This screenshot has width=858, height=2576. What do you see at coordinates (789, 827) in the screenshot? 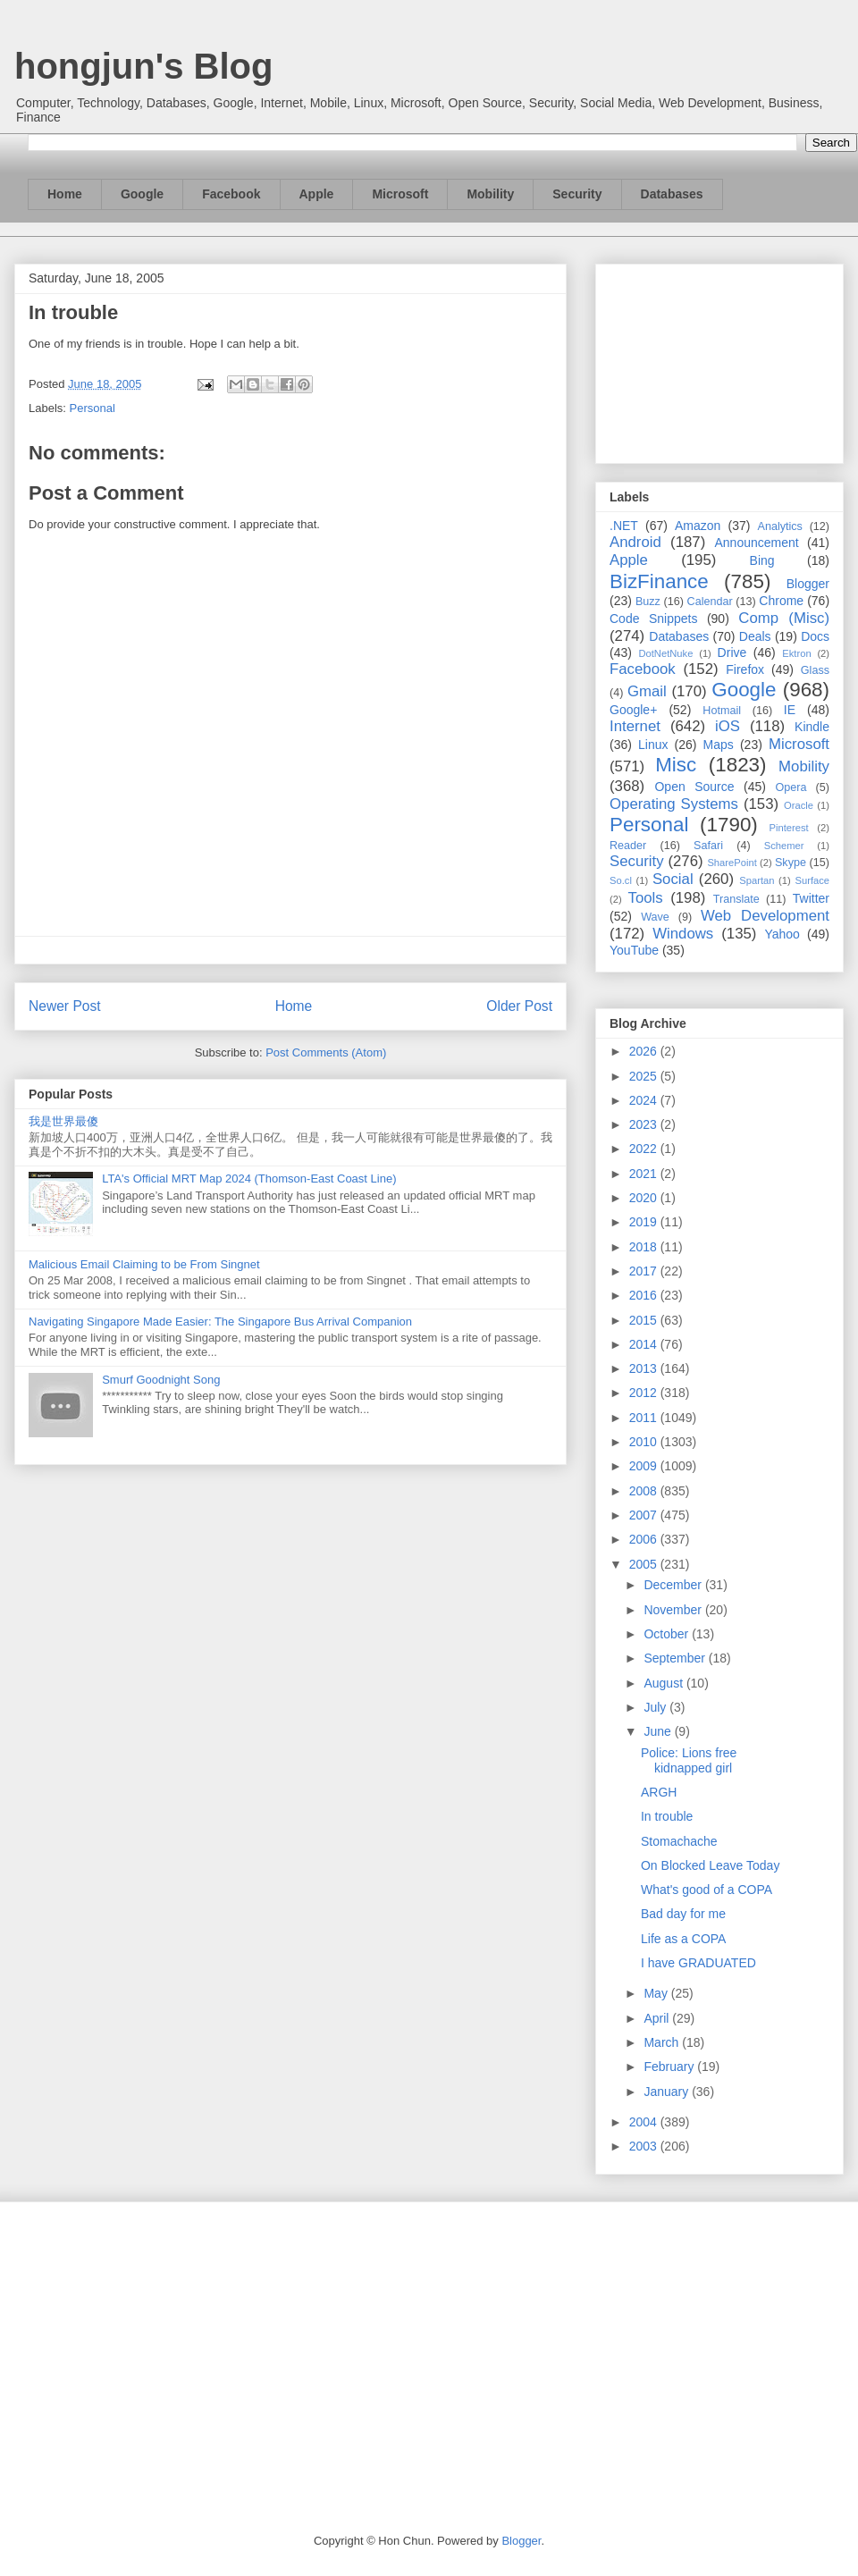
I see `Pinterest` at bounding box center [789, 827].